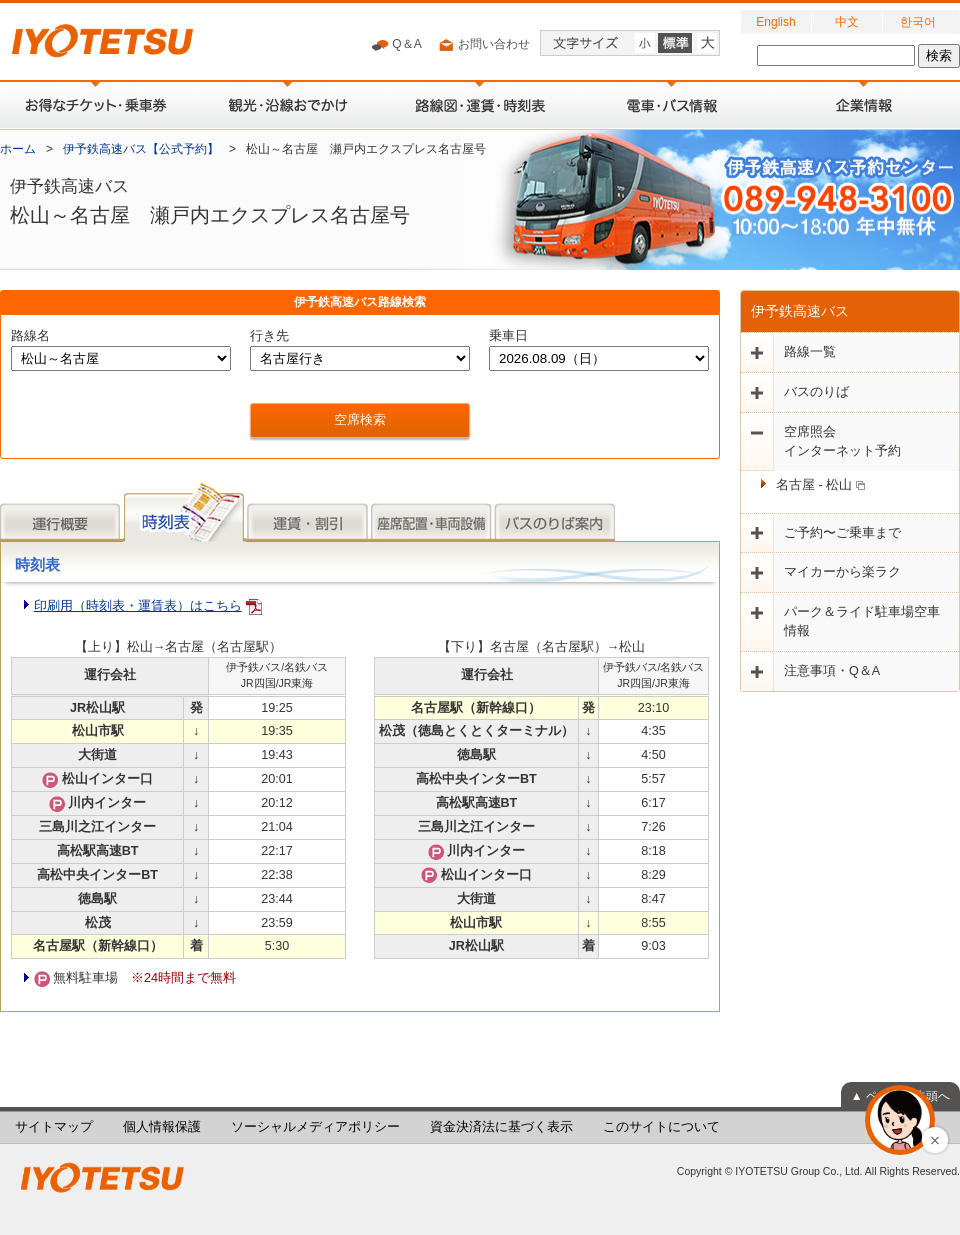 The width and height of the screenshot is (960, 1235). Describe the element at coordinates (483, 45) in the screenshot. I see `お問い合わせ` at that location.